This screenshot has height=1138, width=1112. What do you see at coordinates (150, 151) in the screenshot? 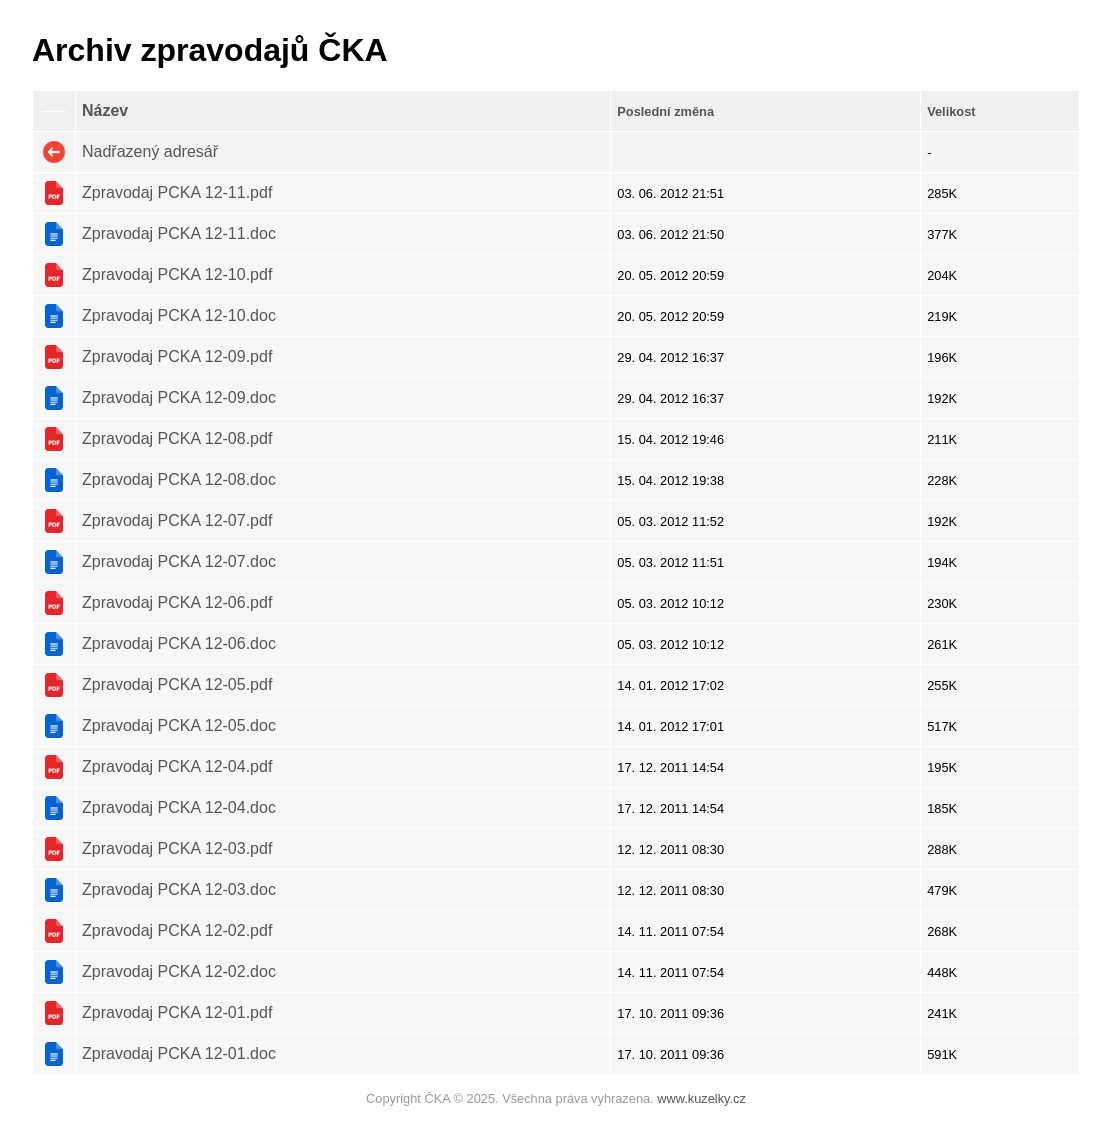
I see `Nadřazený adresář` at bounding box center [150, 151].